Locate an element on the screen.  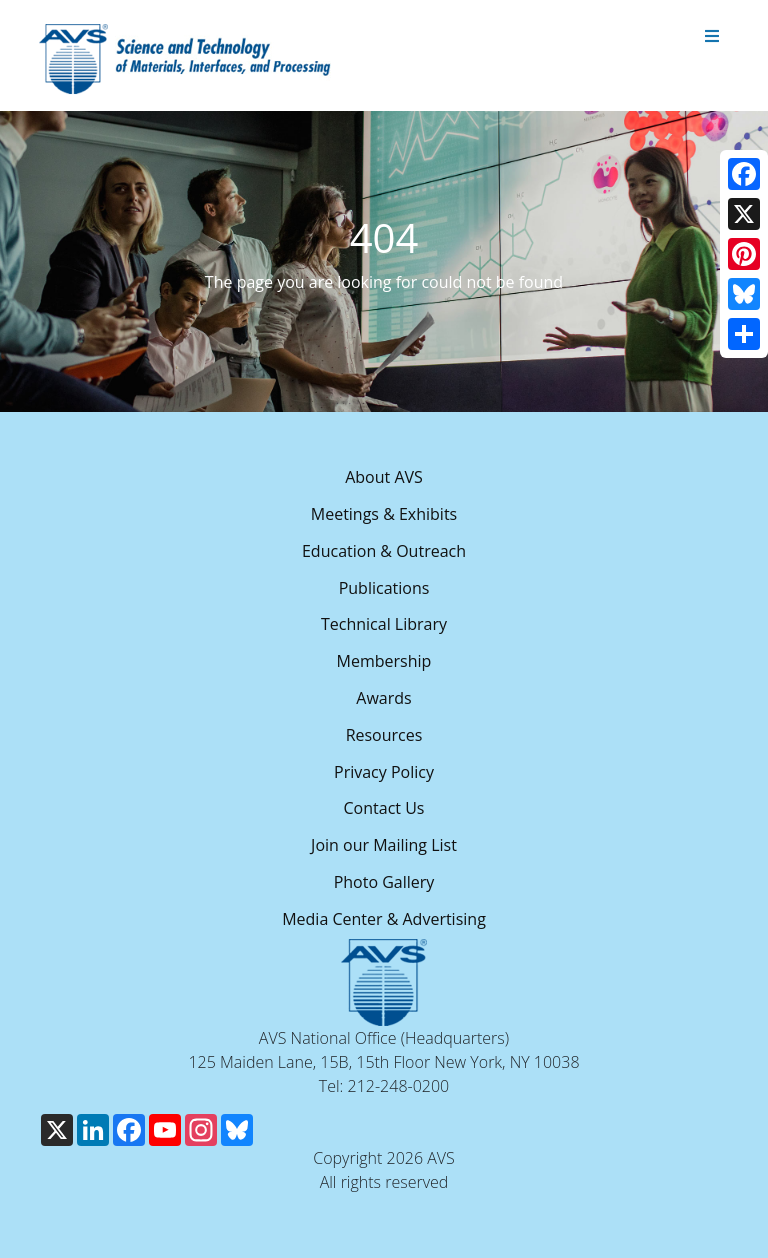
Meetings & Exhibits is located at coordinates (384, 514).